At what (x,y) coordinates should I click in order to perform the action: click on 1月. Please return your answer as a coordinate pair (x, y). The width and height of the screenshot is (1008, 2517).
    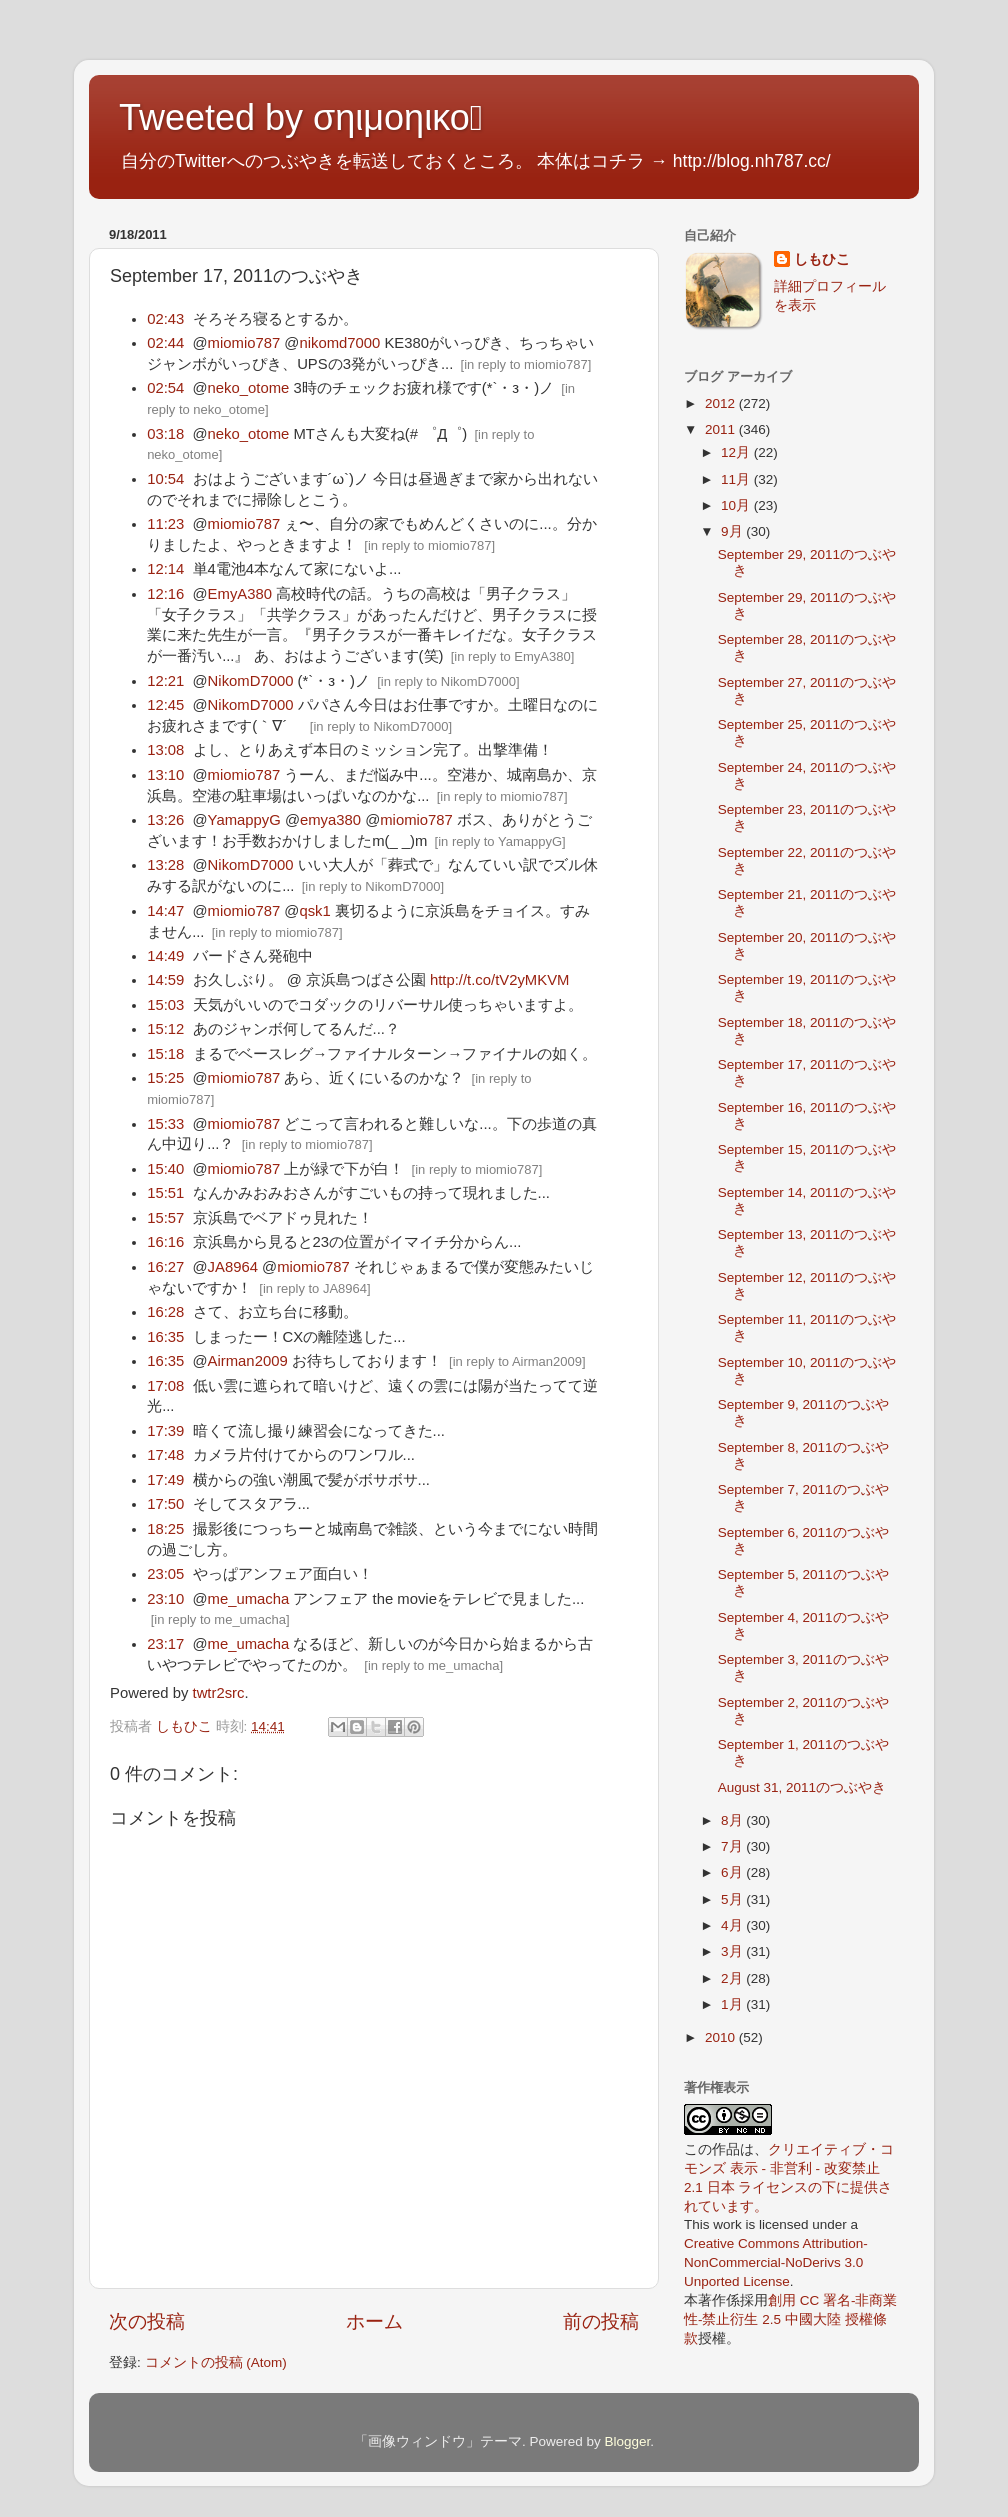
    Looking at the image, I should click on (733, 2004).